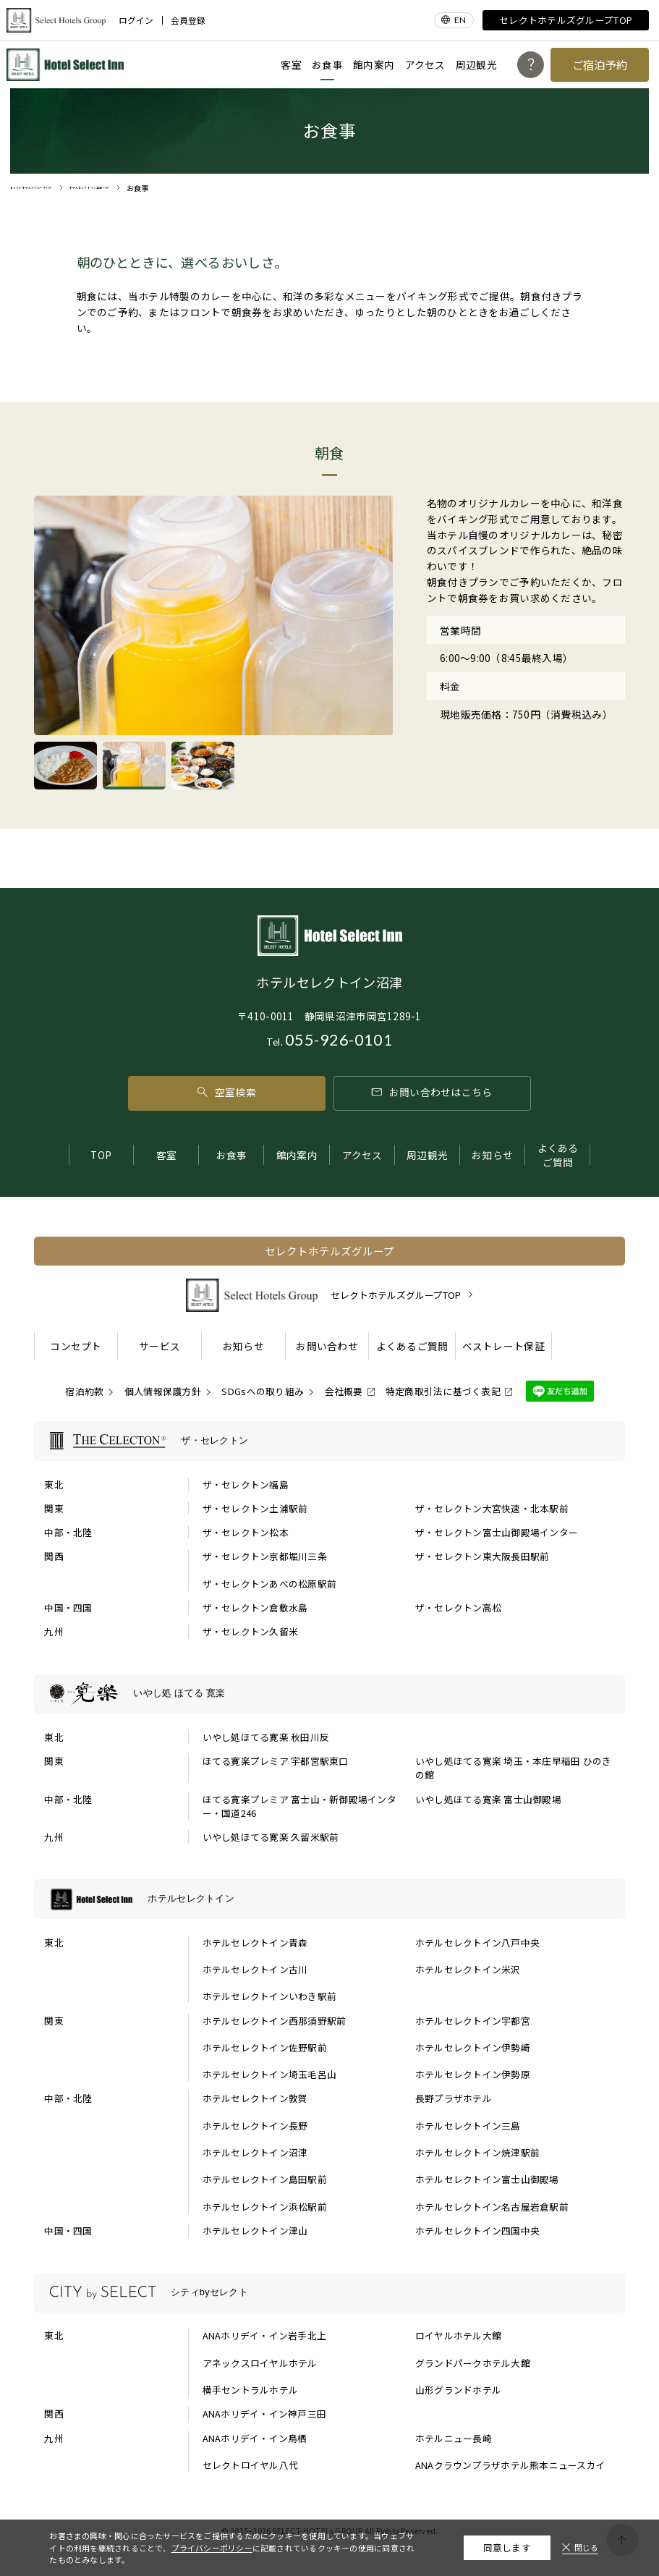  What do you see at coordinates (255, 2438) in the screenshot?
I see `ANAホリデイ・イン鳥栖` at bounding box center [255, 2438].